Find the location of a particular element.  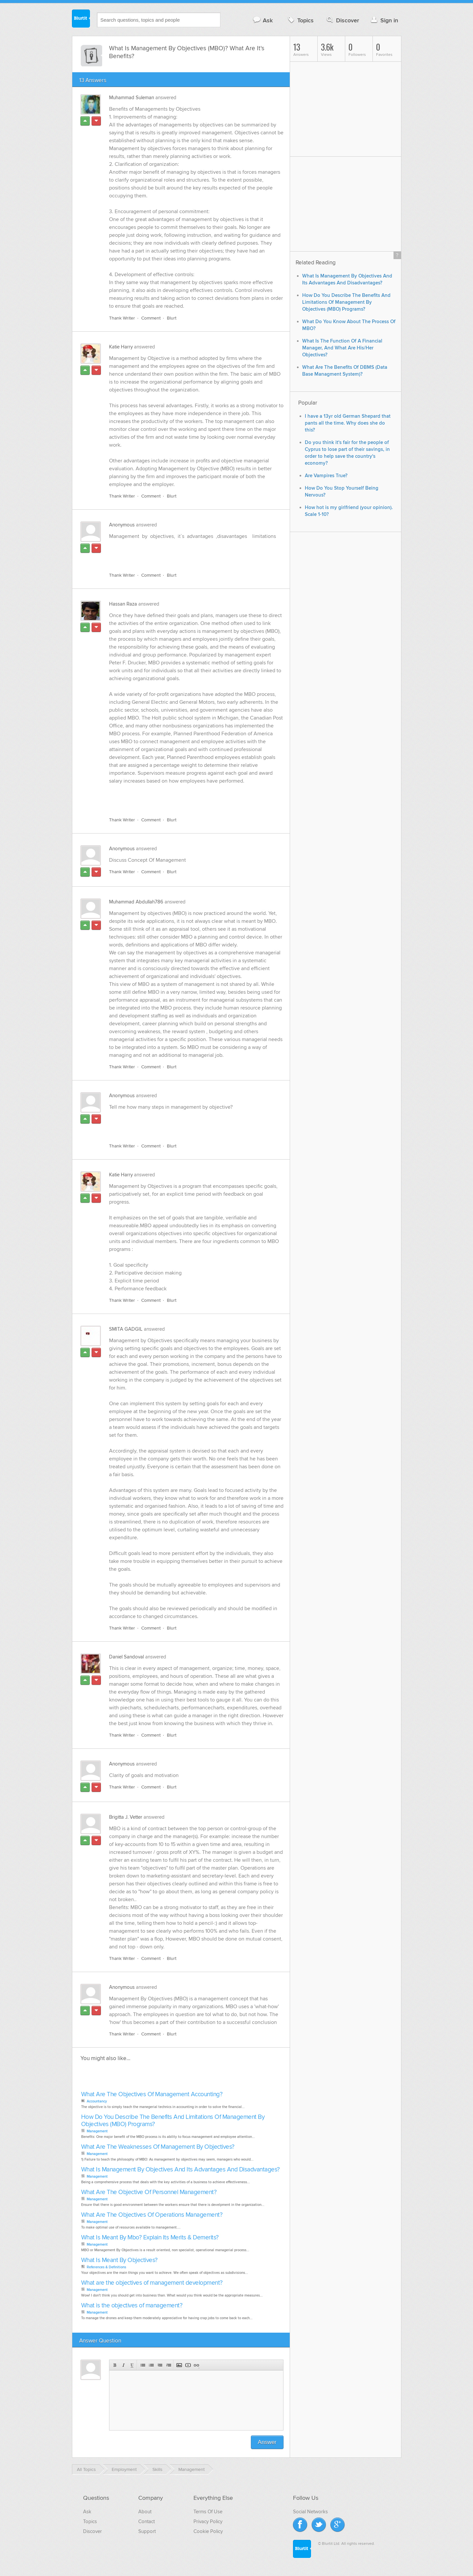

Cookie Policy is located at coordinates (208, 2531).